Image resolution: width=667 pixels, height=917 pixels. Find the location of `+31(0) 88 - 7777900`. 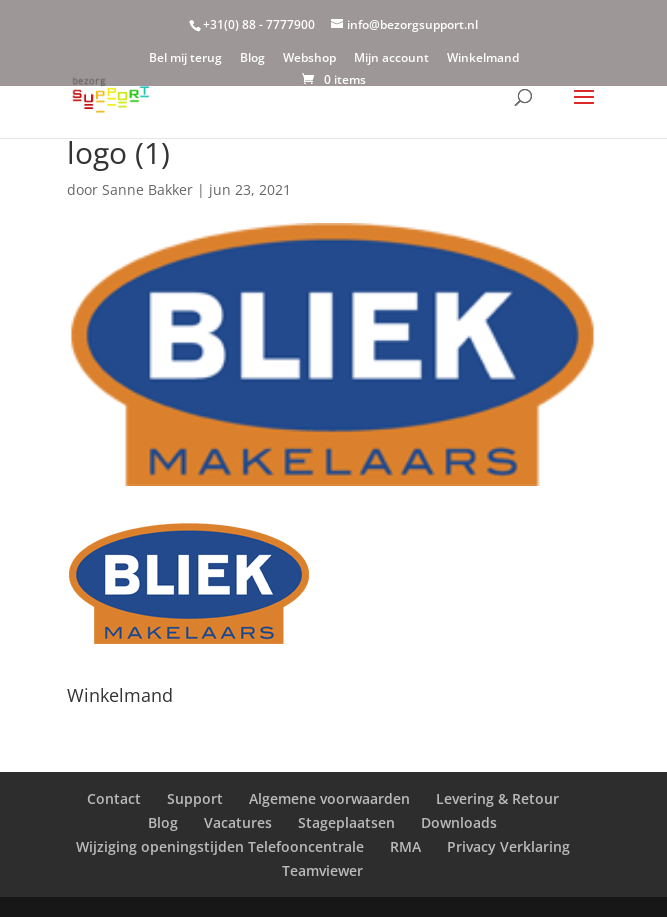

+31(0) 88 - 7777900 is located at coordinates (259, 24).